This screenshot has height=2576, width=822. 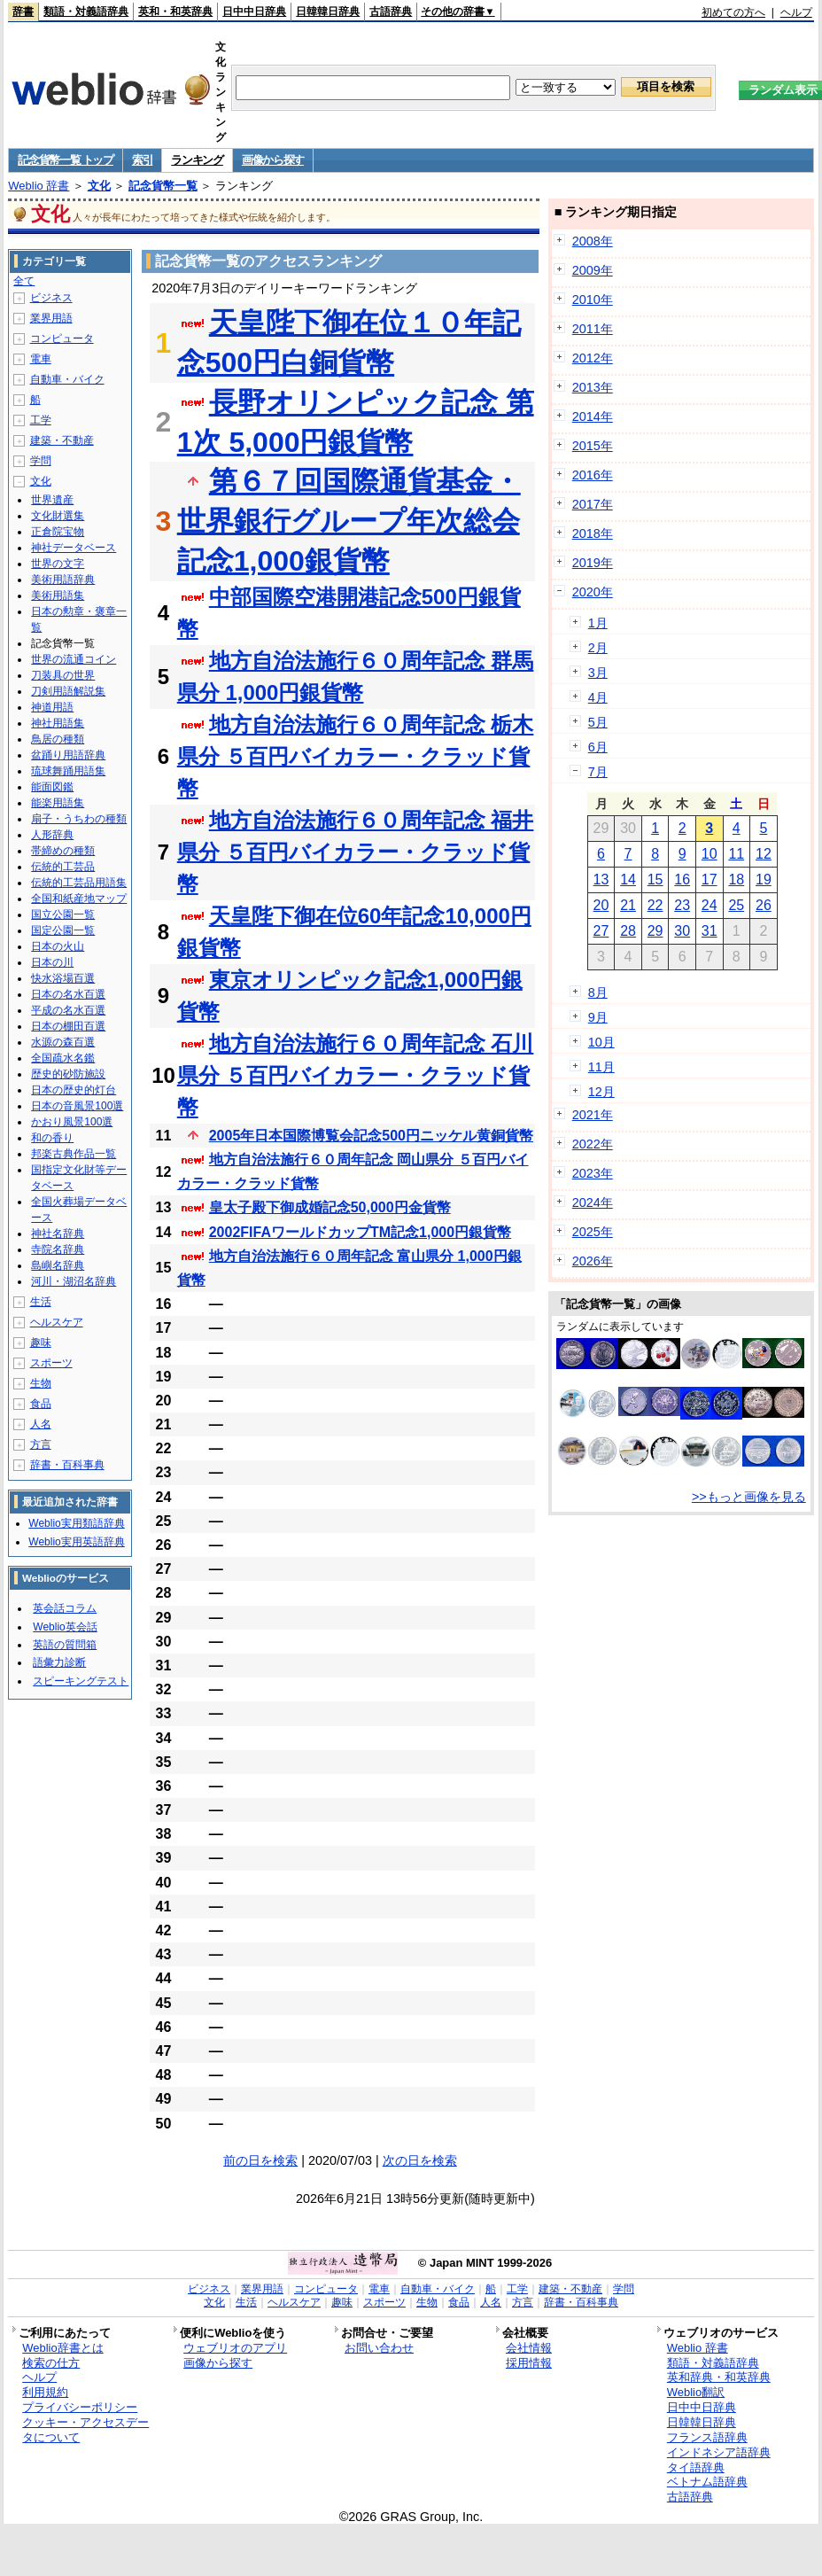 I want to click on 帯締めの種類, so click(x=63, y=850).